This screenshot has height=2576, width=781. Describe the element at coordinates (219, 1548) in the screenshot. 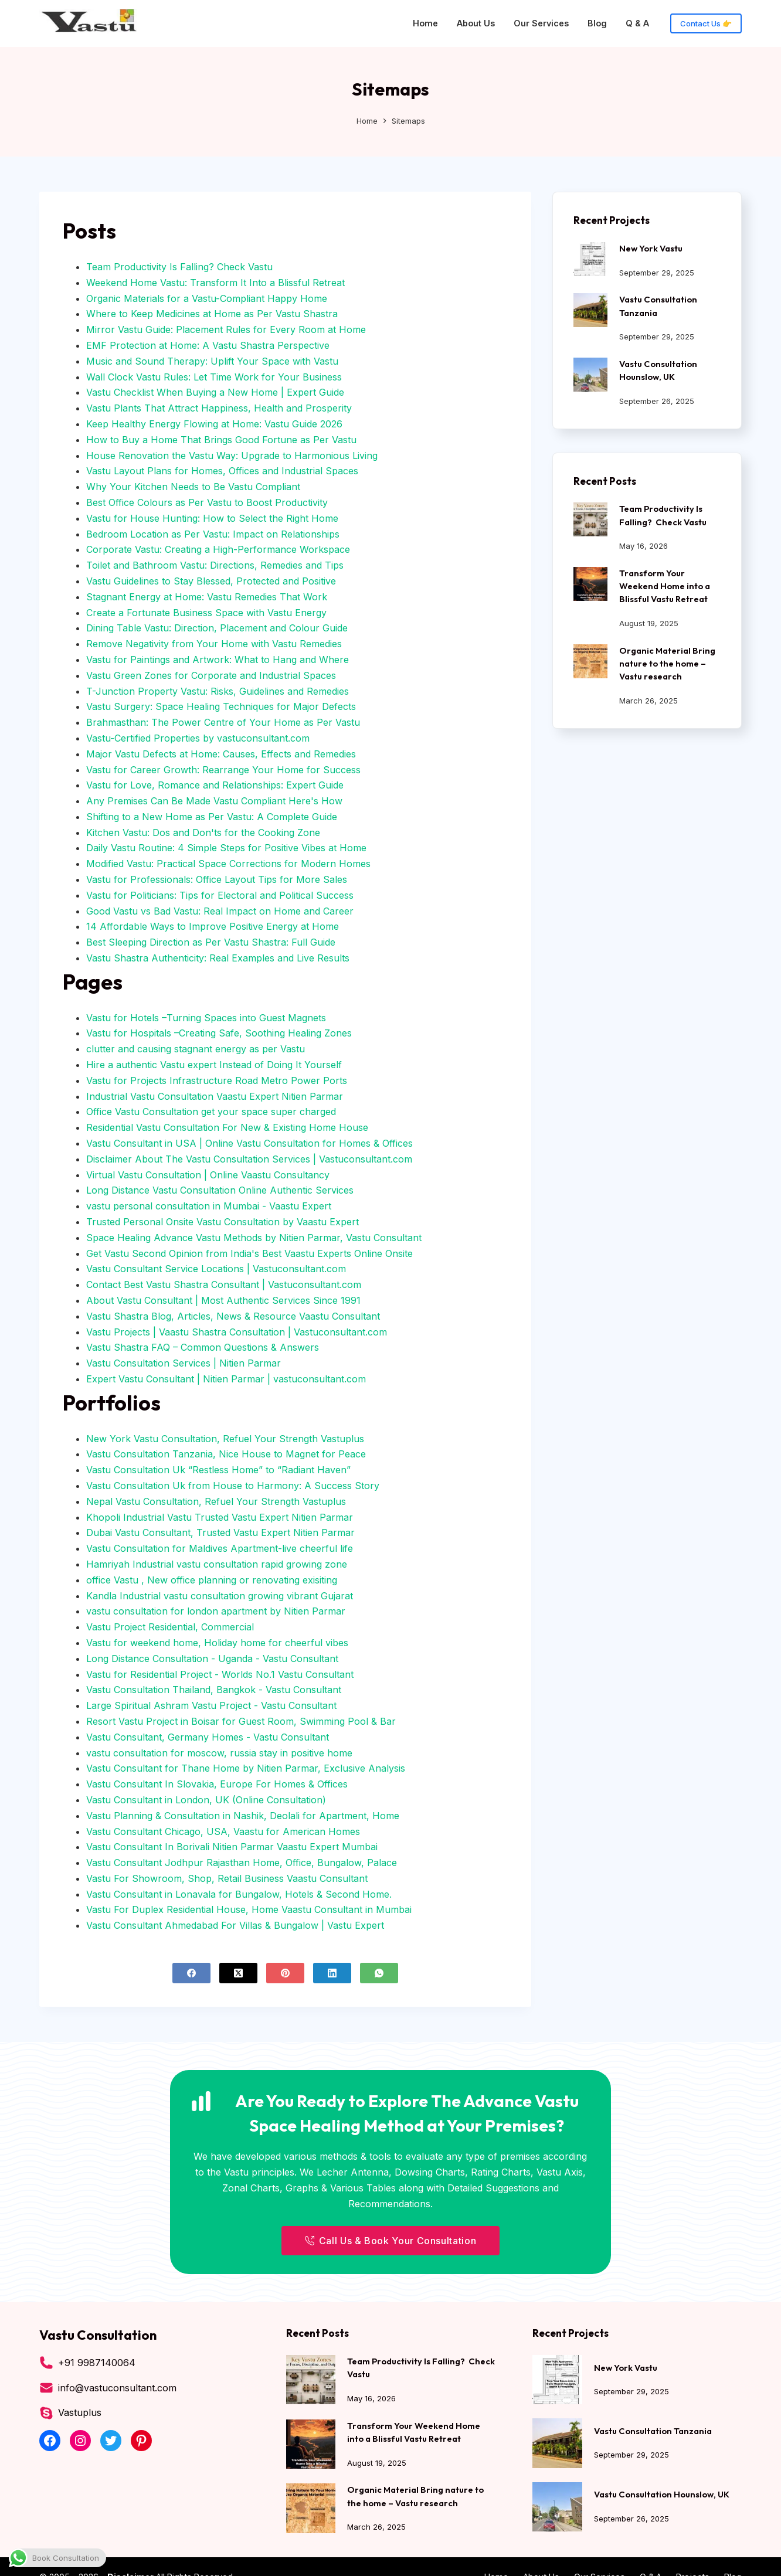

I see `Vastu Consultation for Maldives Apartment-live cheerful life` at that location.